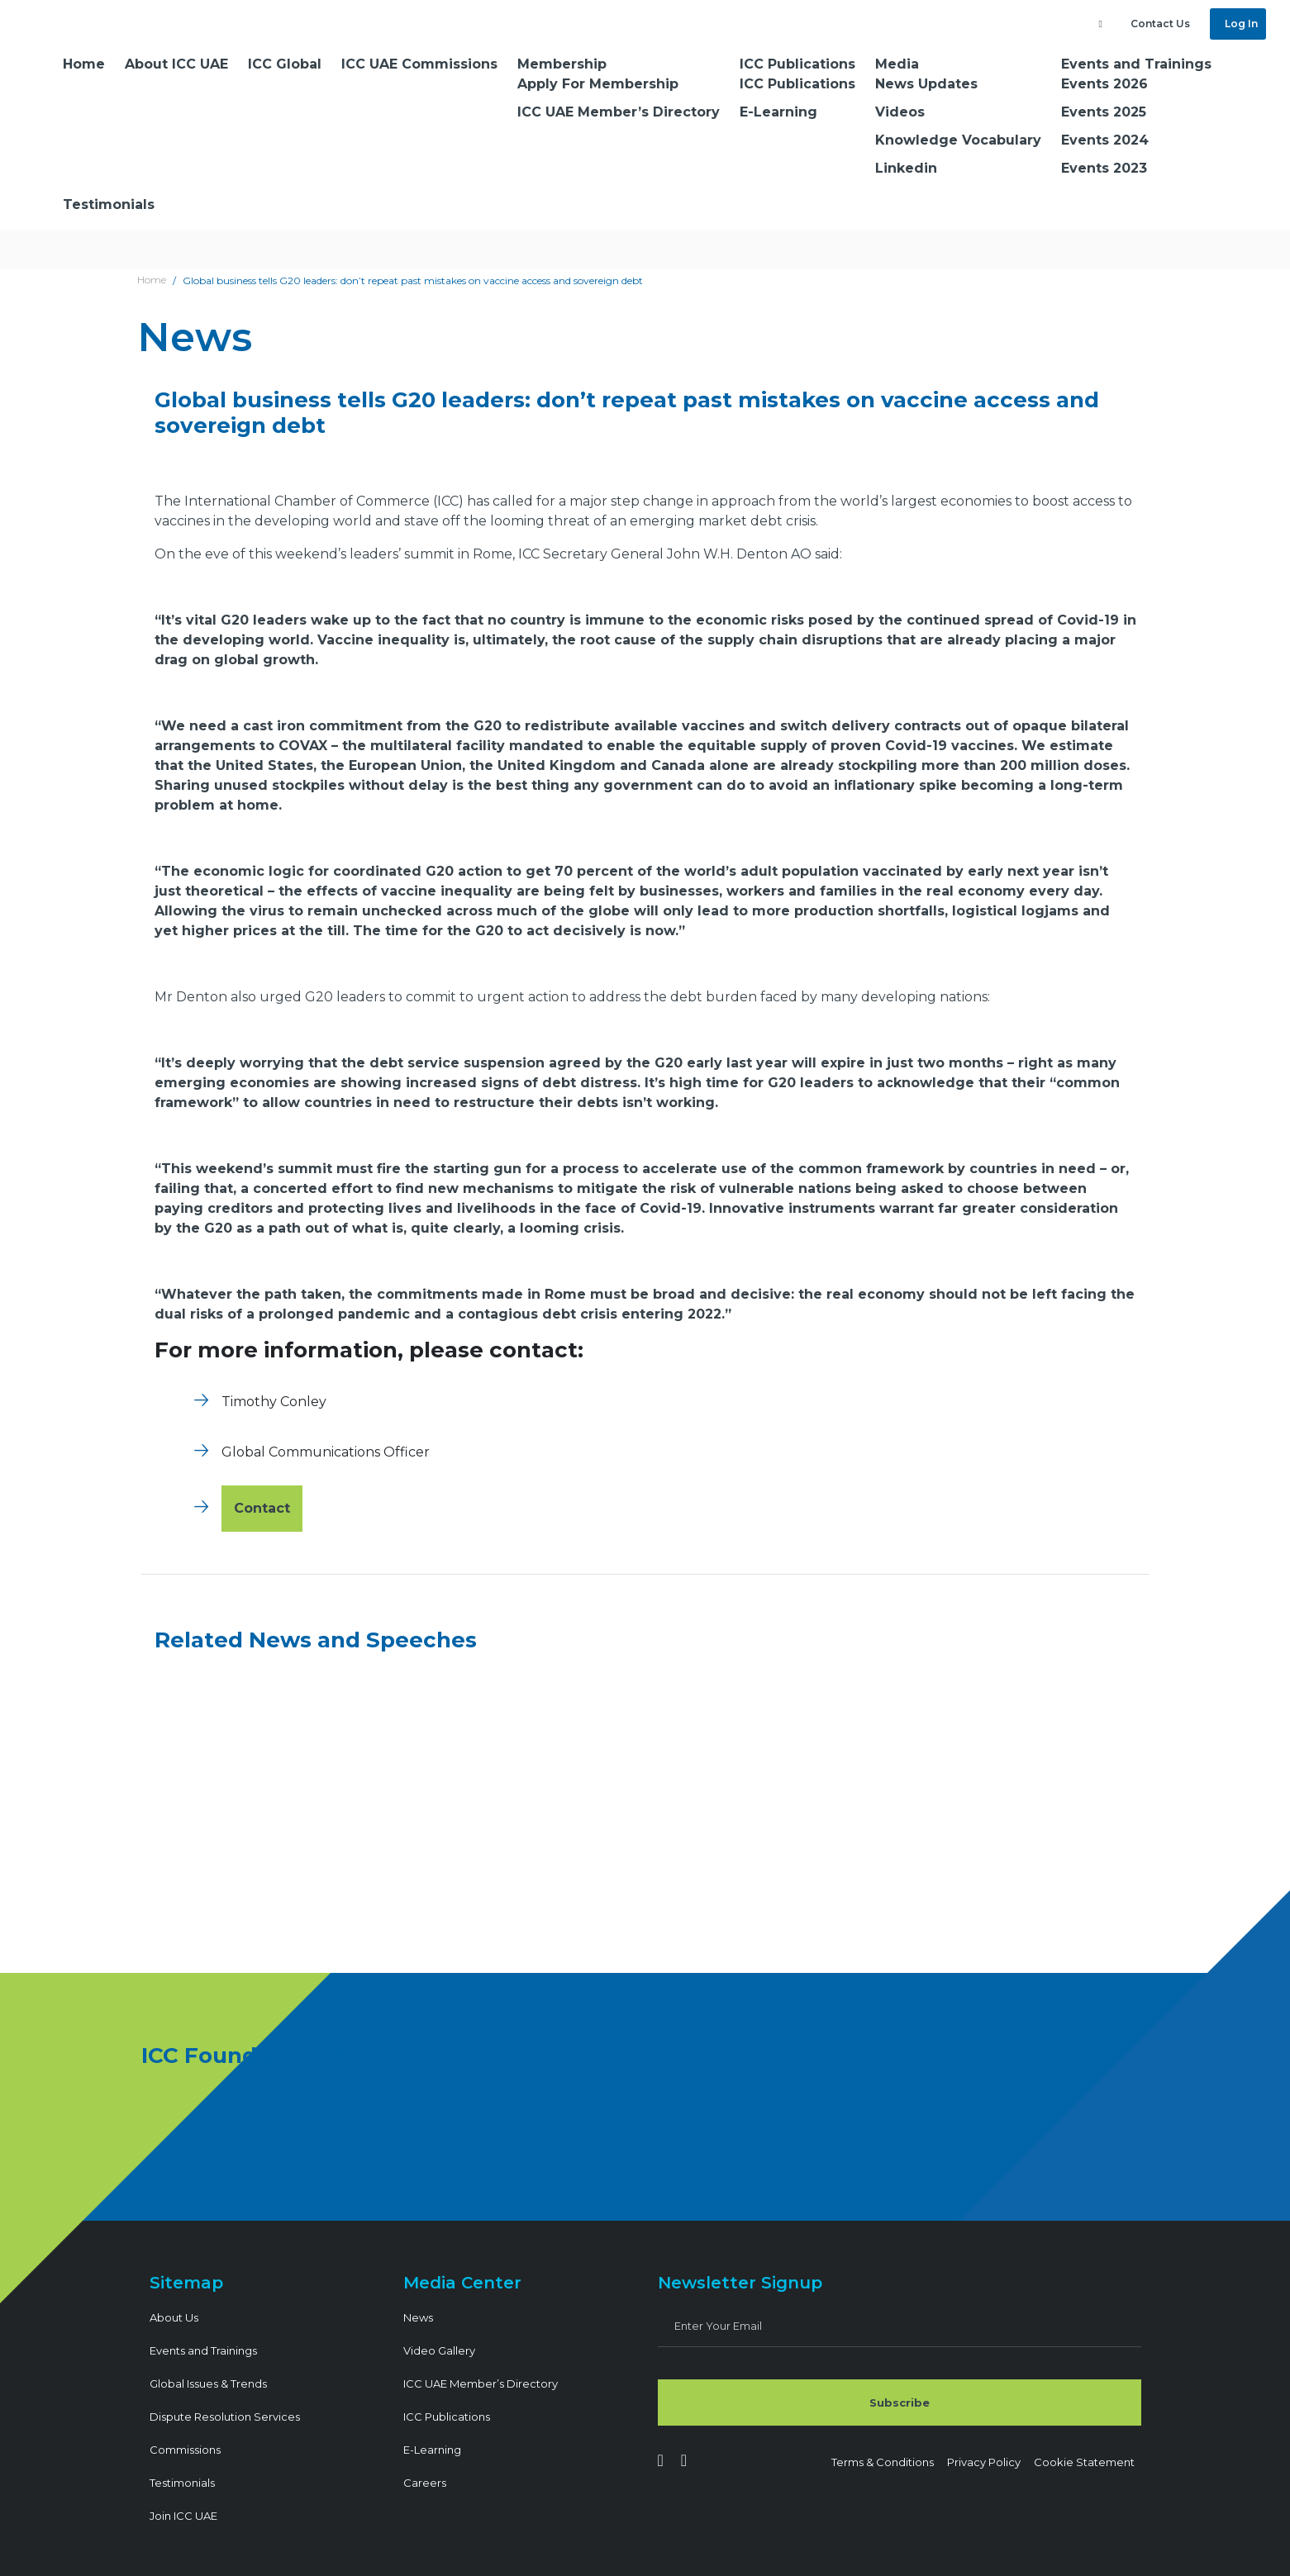 This screenshot has height=2576, width=1290. Describe the element at coordinates (225, 2416) in the screenshot. I see `Dispute Resolution Services` at that location.